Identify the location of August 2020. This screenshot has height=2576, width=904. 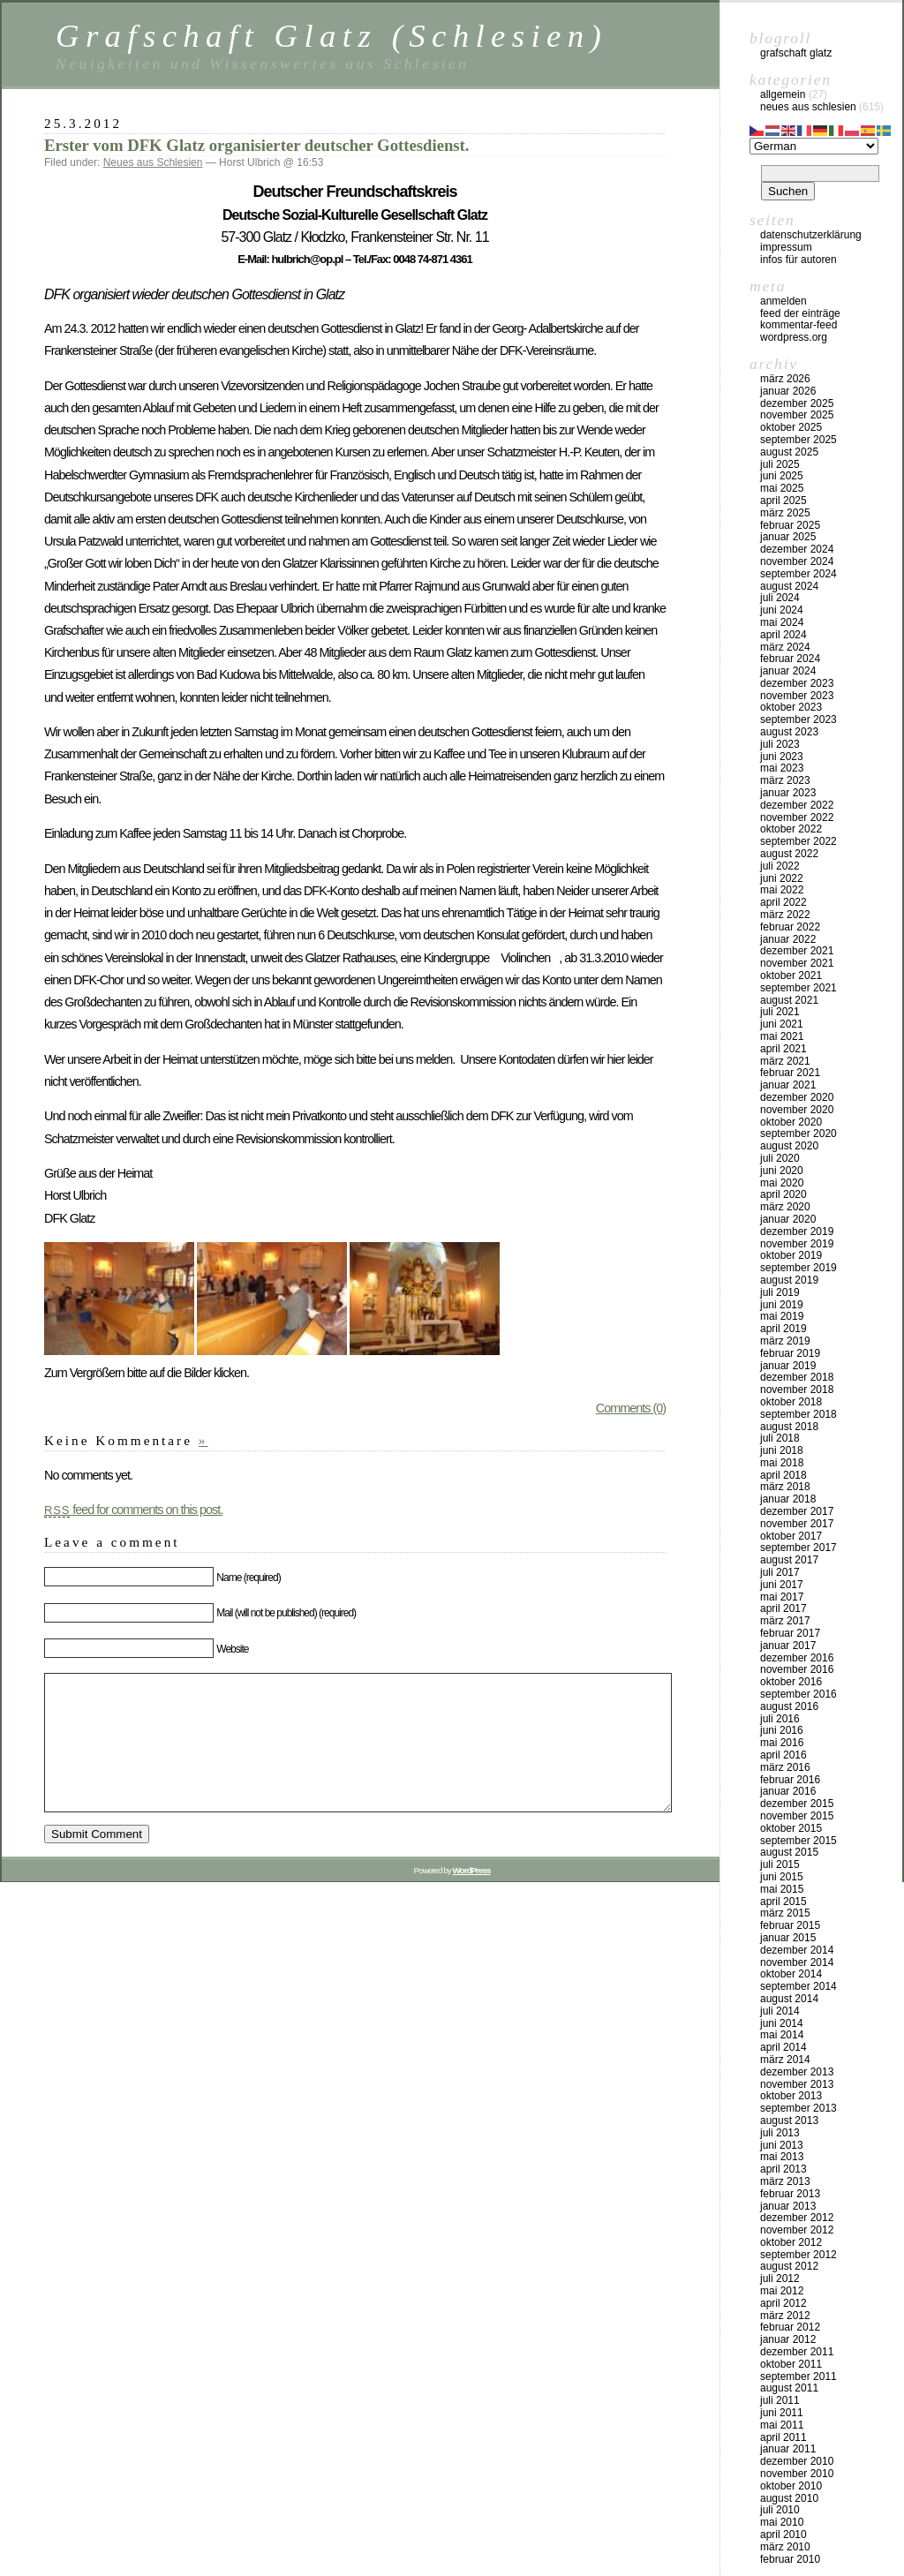
(789, 1146).